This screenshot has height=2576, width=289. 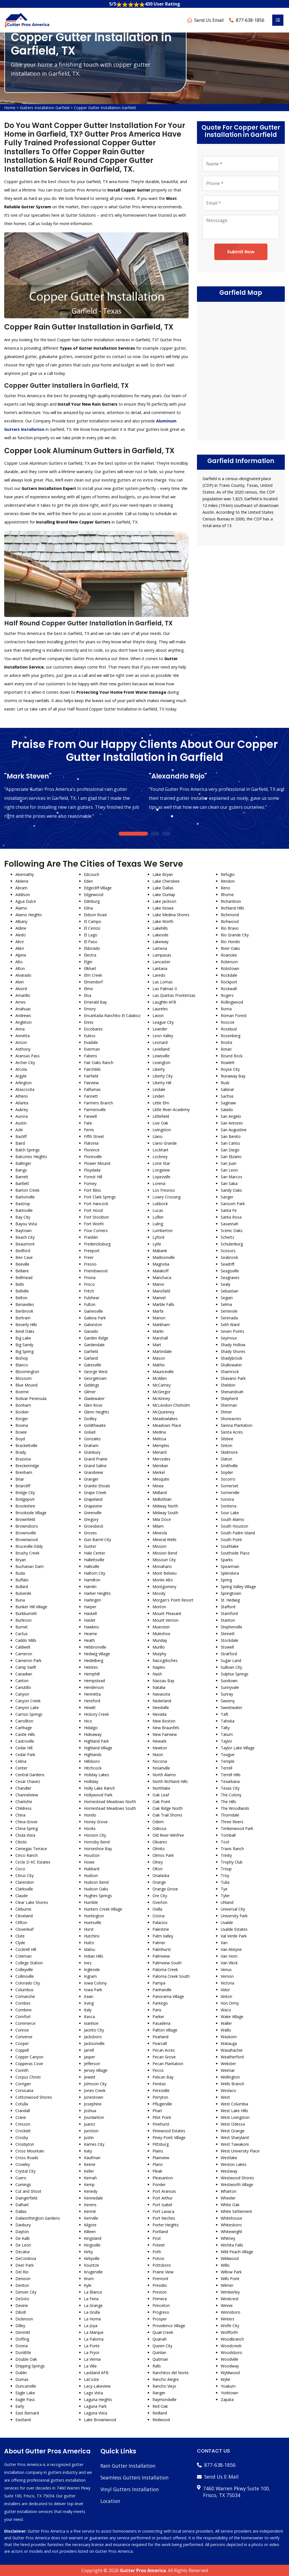 What do you see at coordinates (231, 2231) in the screenshot?
I see `Whitewright` at bounding box center [231, 2231].